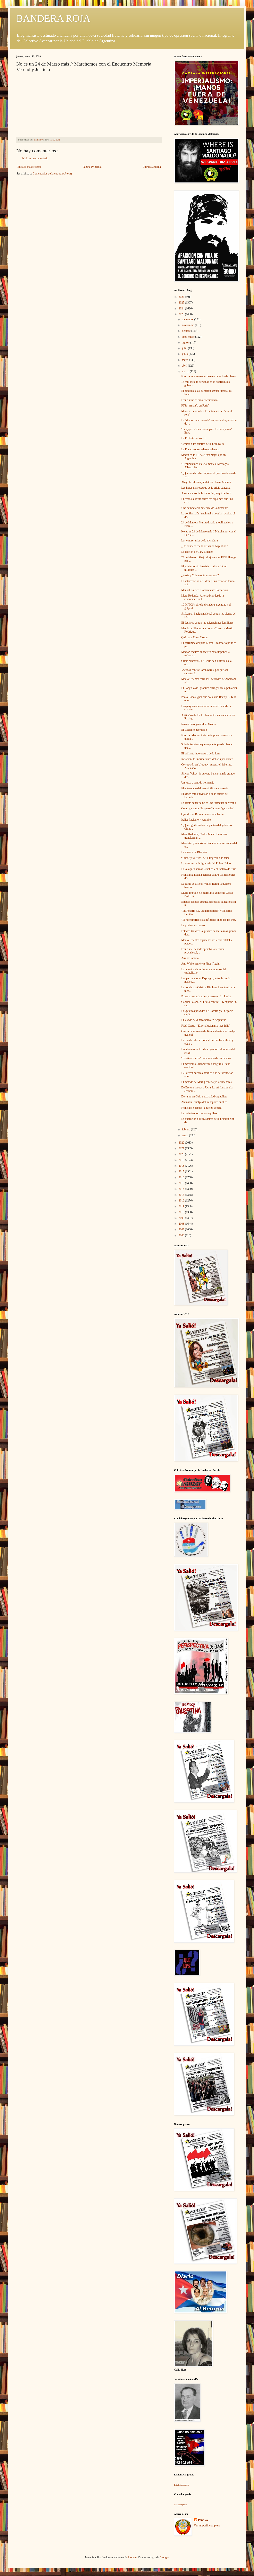 The image size is (254, 2576). What do you see at coordinates (182, 1229) in the screenshot?
I see `2007` at bounding box center [182, 1229].